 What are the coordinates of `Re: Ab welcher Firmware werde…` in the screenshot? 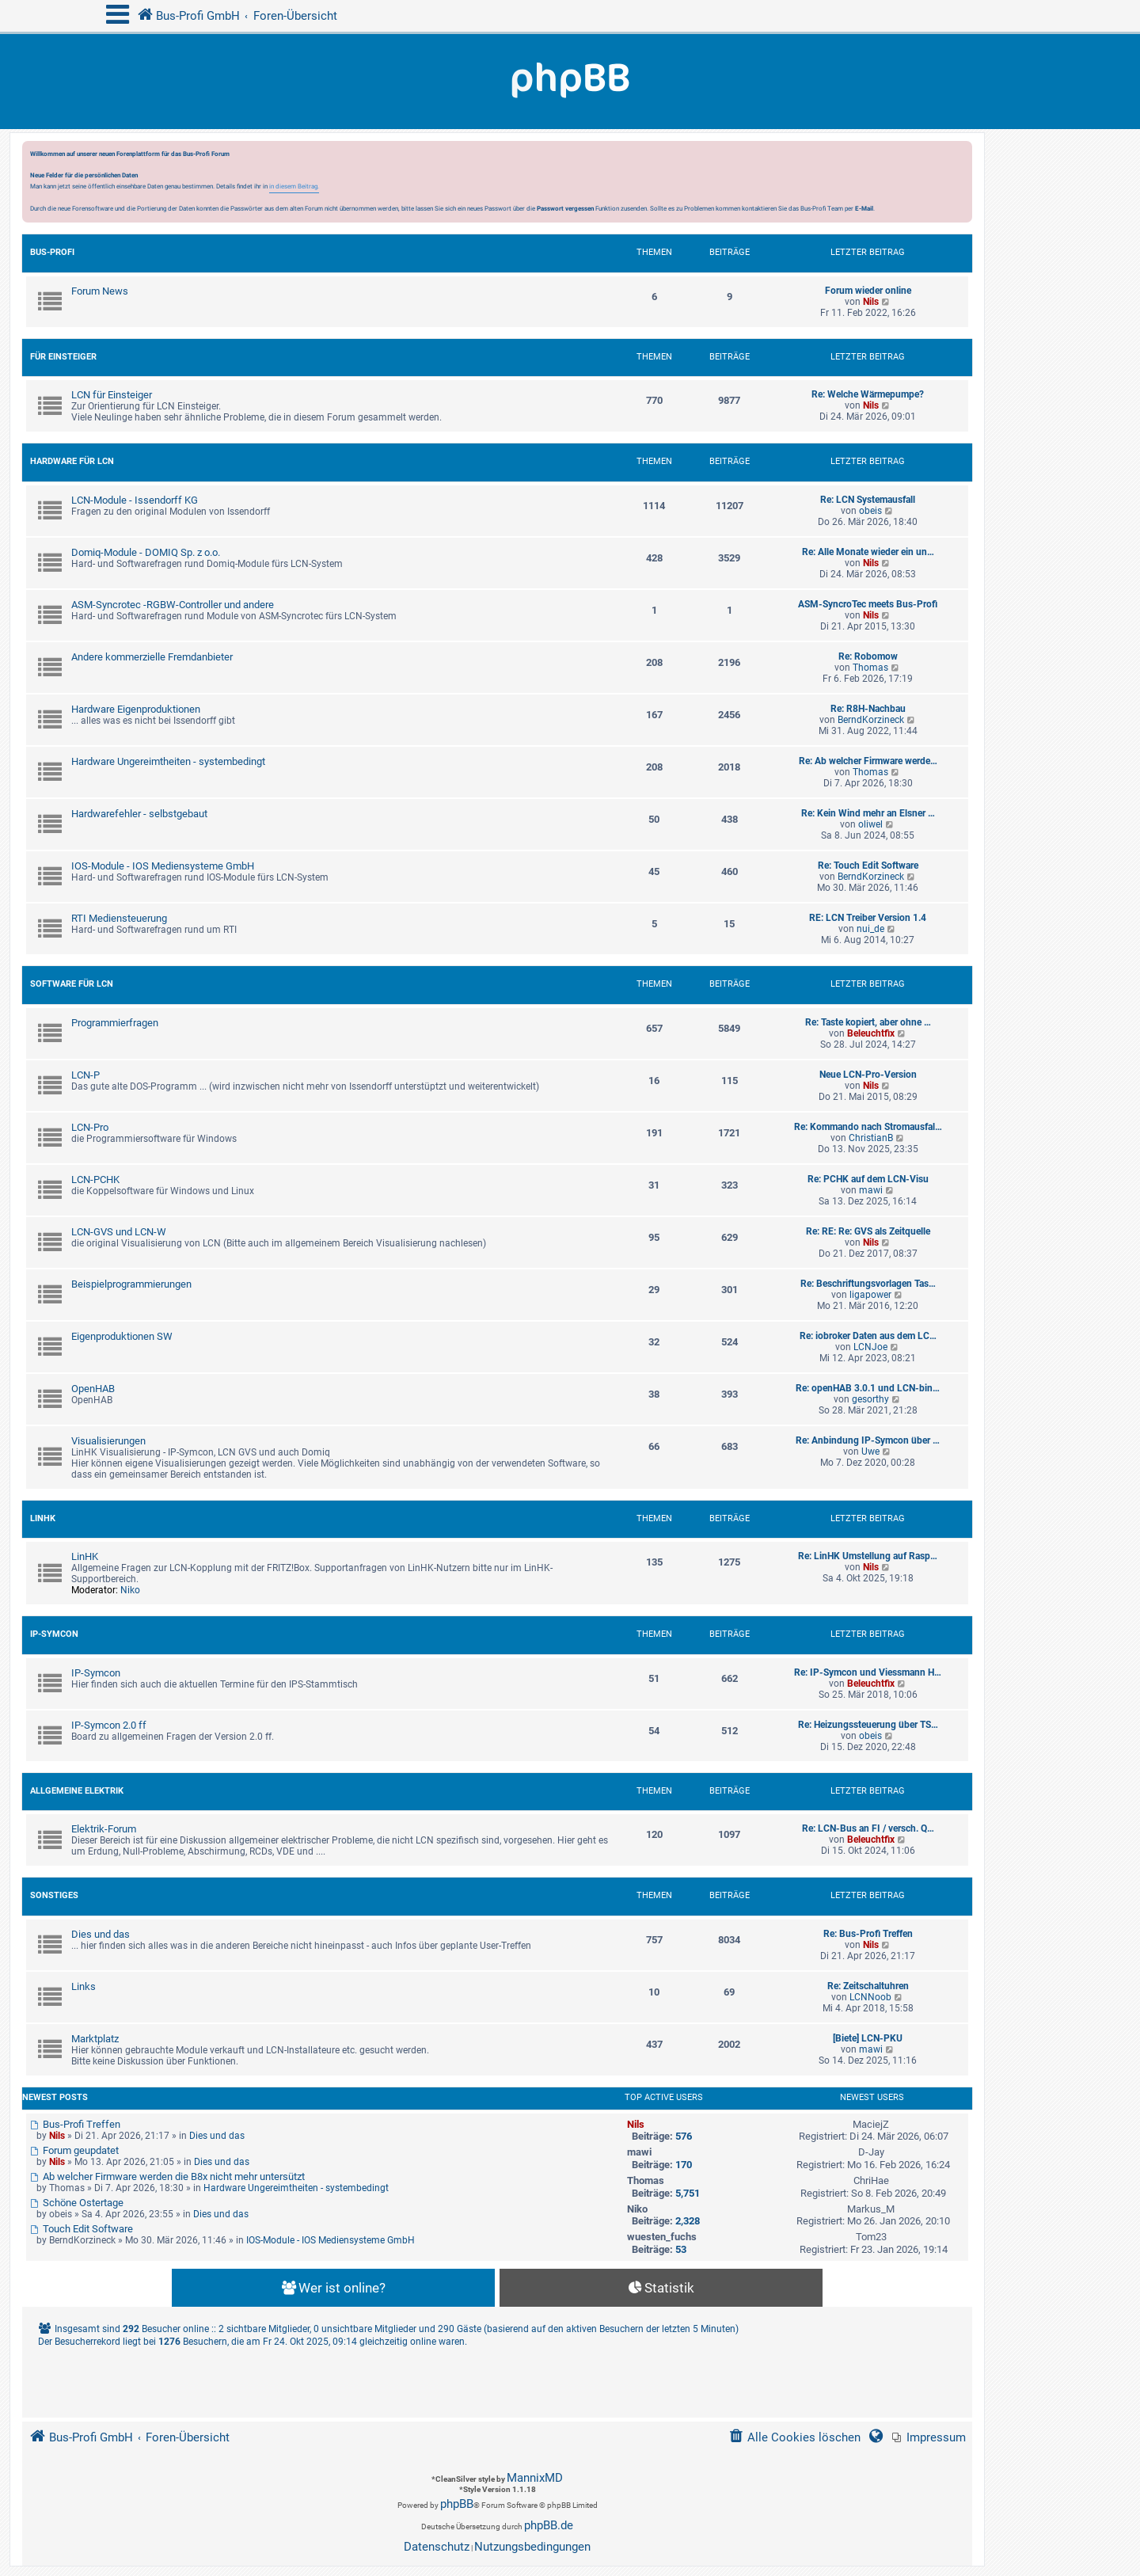 It's located at (868, 761).